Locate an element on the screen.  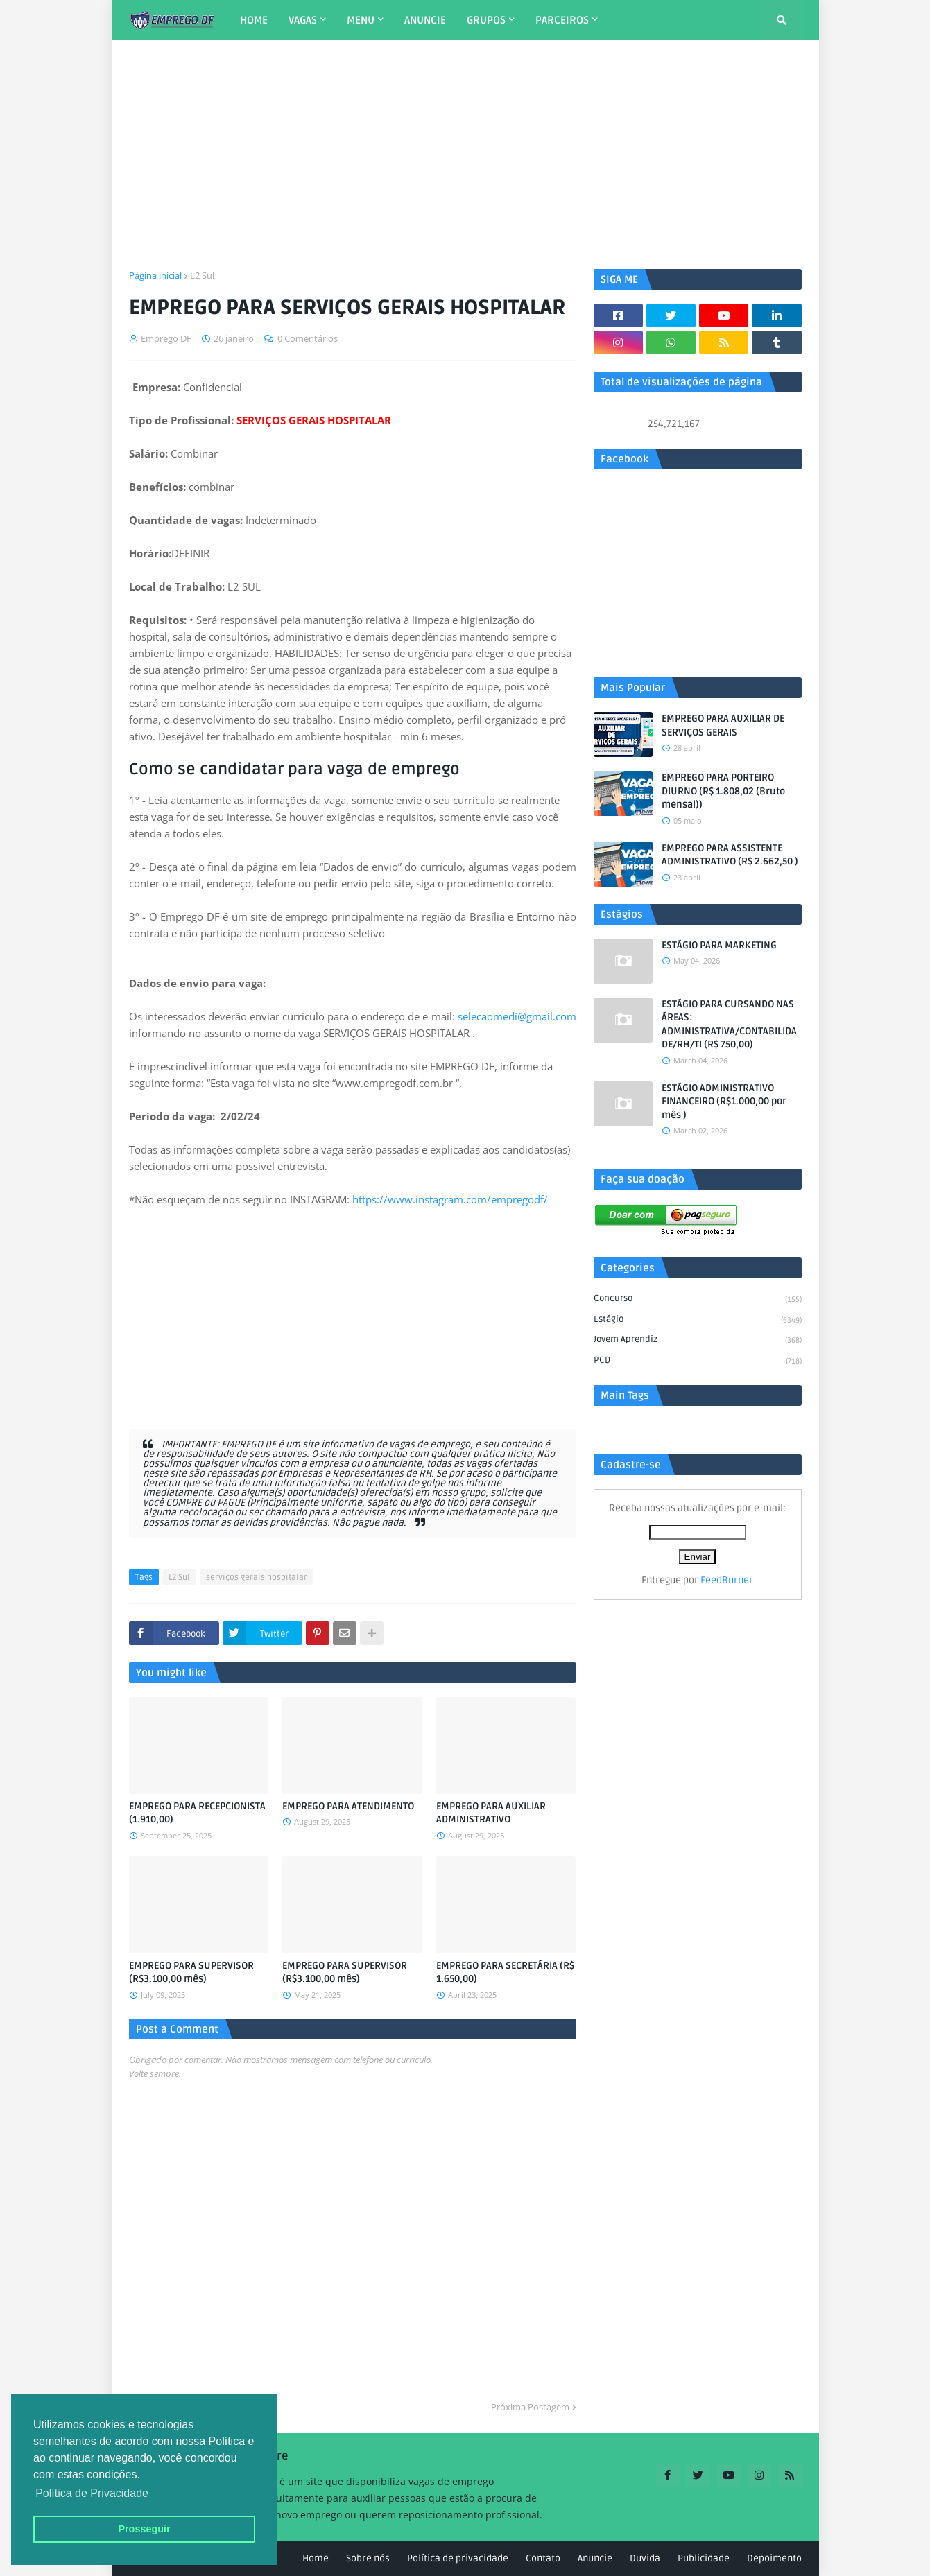
0 Comentários is located at coordinates (307, 338).